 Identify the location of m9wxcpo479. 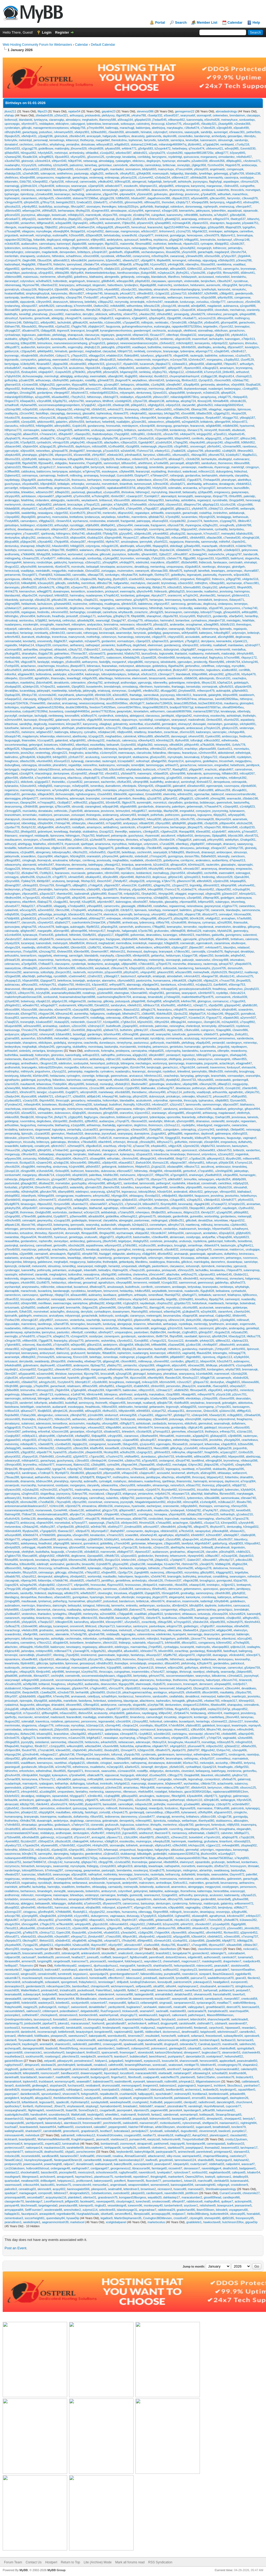
(205, 690).